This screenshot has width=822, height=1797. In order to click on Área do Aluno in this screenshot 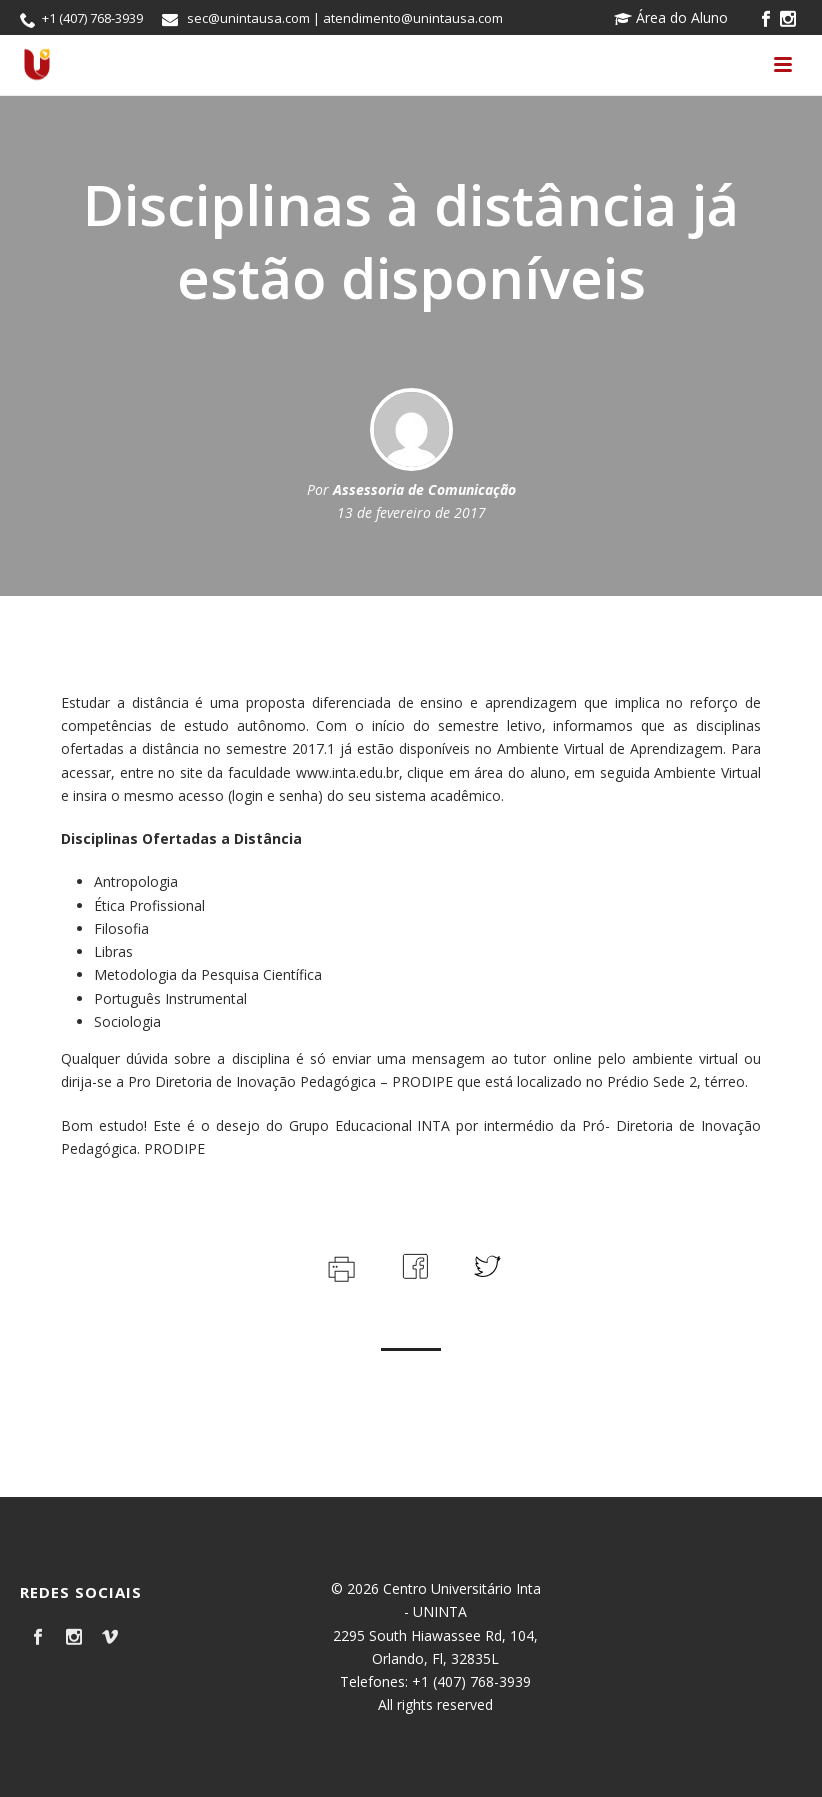, I will do `click(671, 17)`.